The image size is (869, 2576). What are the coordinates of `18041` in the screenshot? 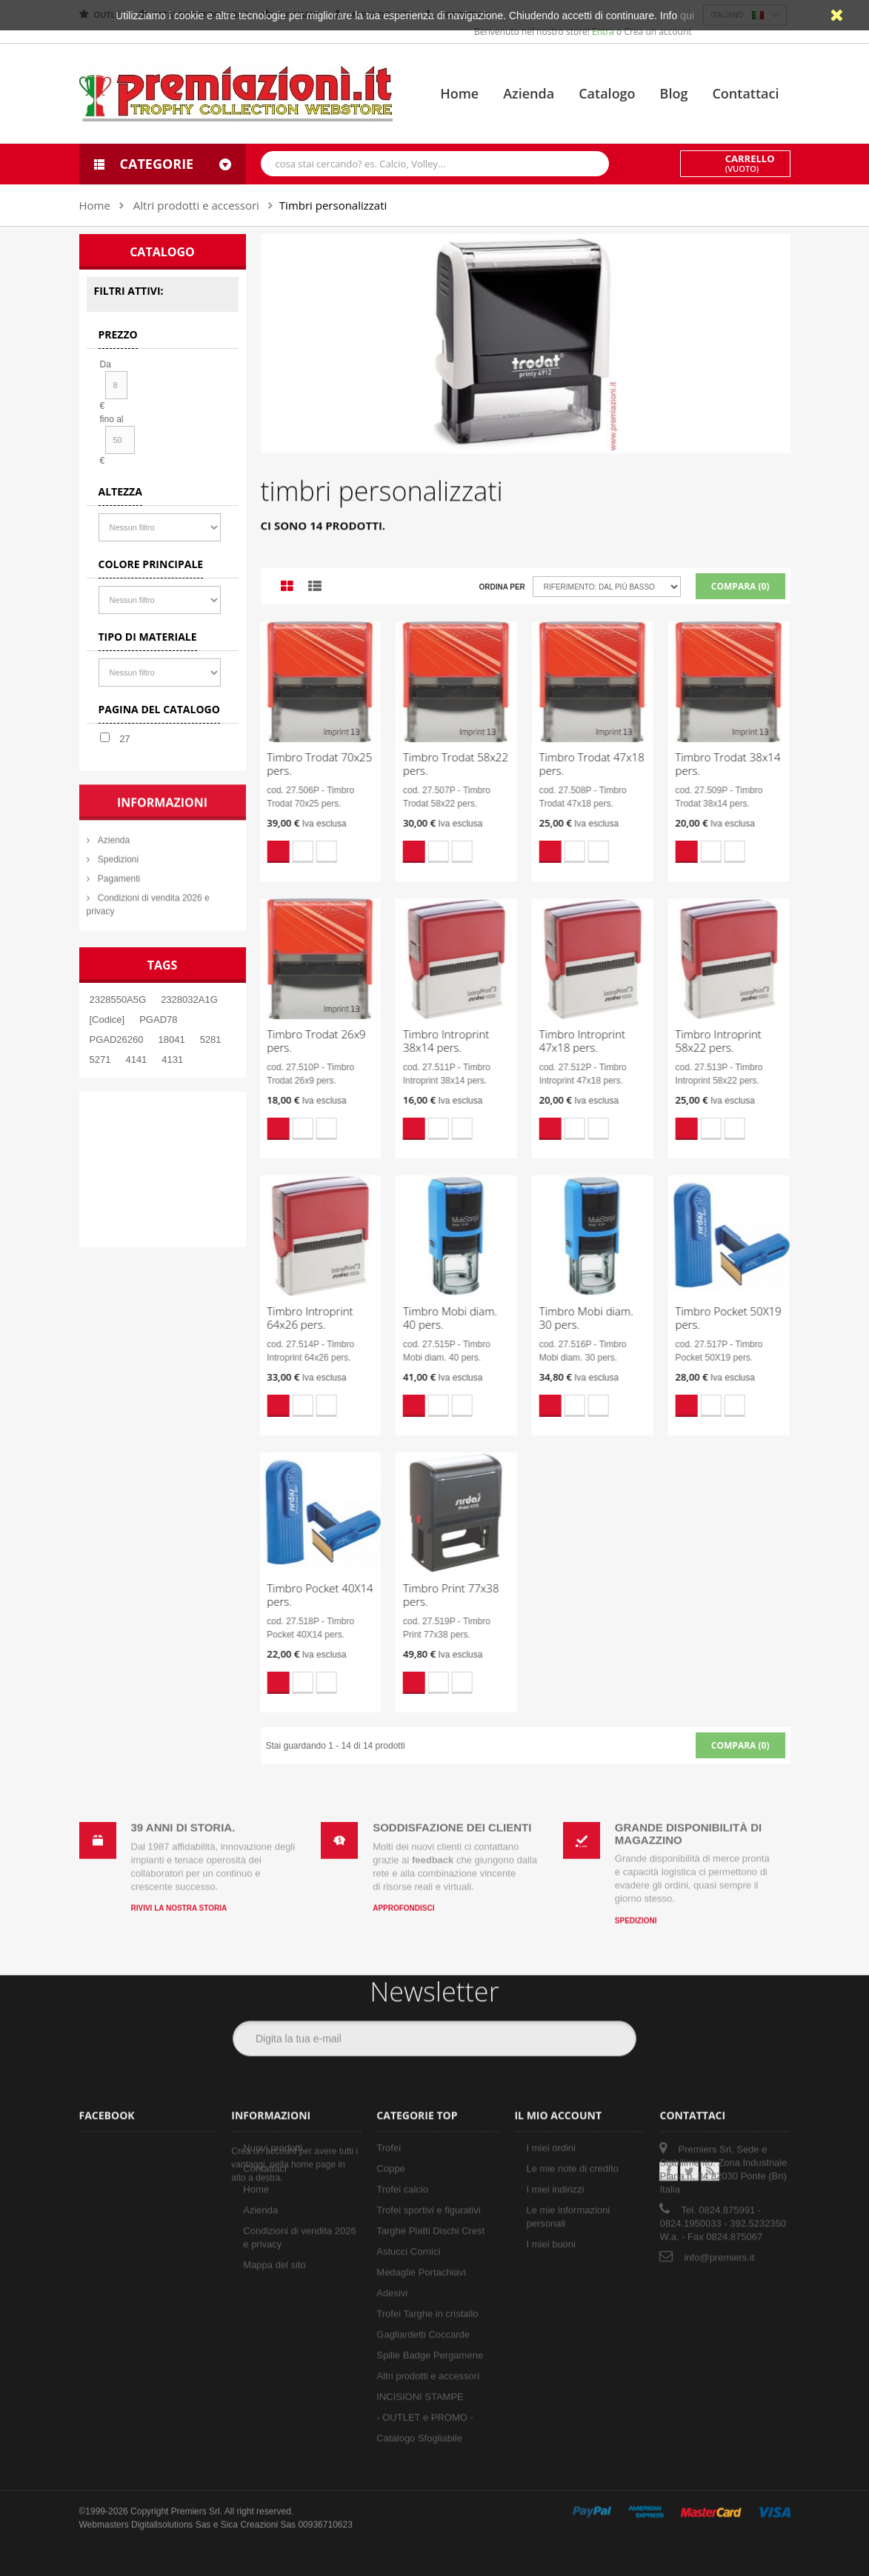 It's located at (172, 1039).